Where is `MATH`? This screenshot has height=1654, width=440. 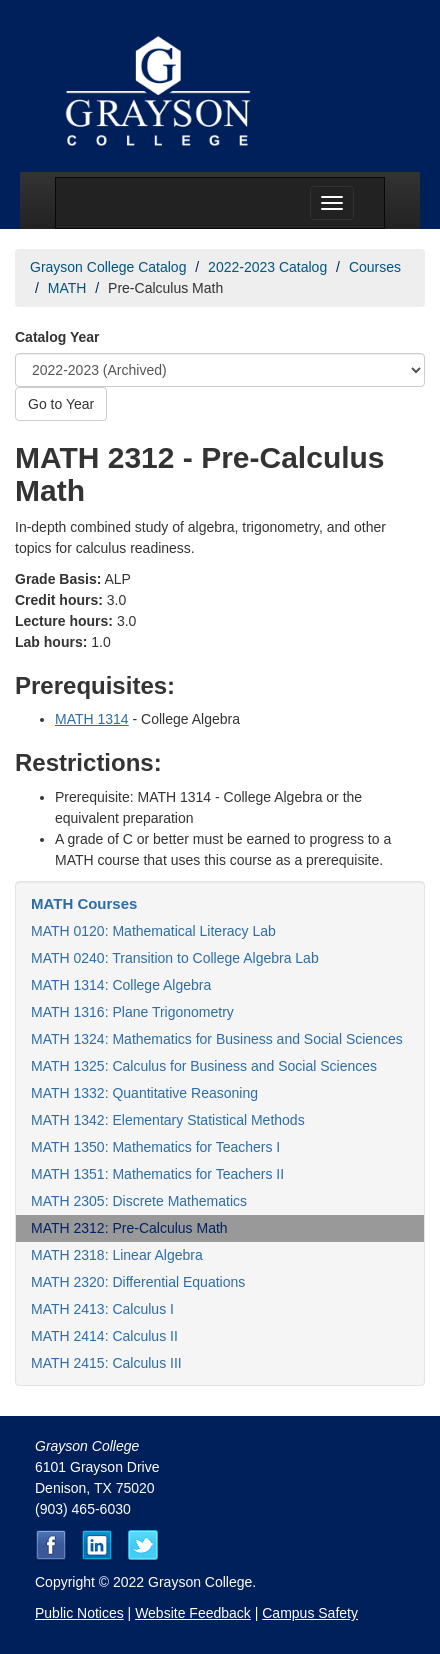
MATH is located at coordinates (67, 288).